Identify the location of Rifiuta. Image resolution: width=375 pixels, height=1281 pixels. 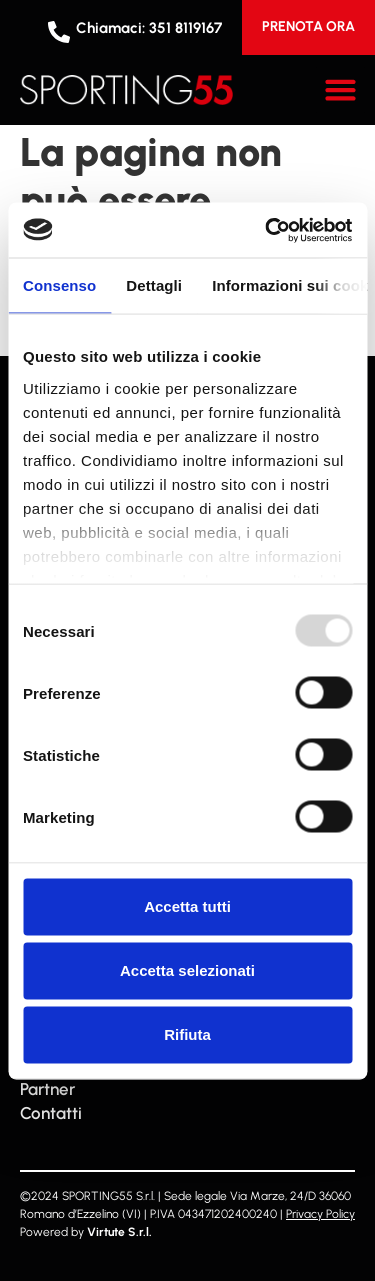
(187, 1034).